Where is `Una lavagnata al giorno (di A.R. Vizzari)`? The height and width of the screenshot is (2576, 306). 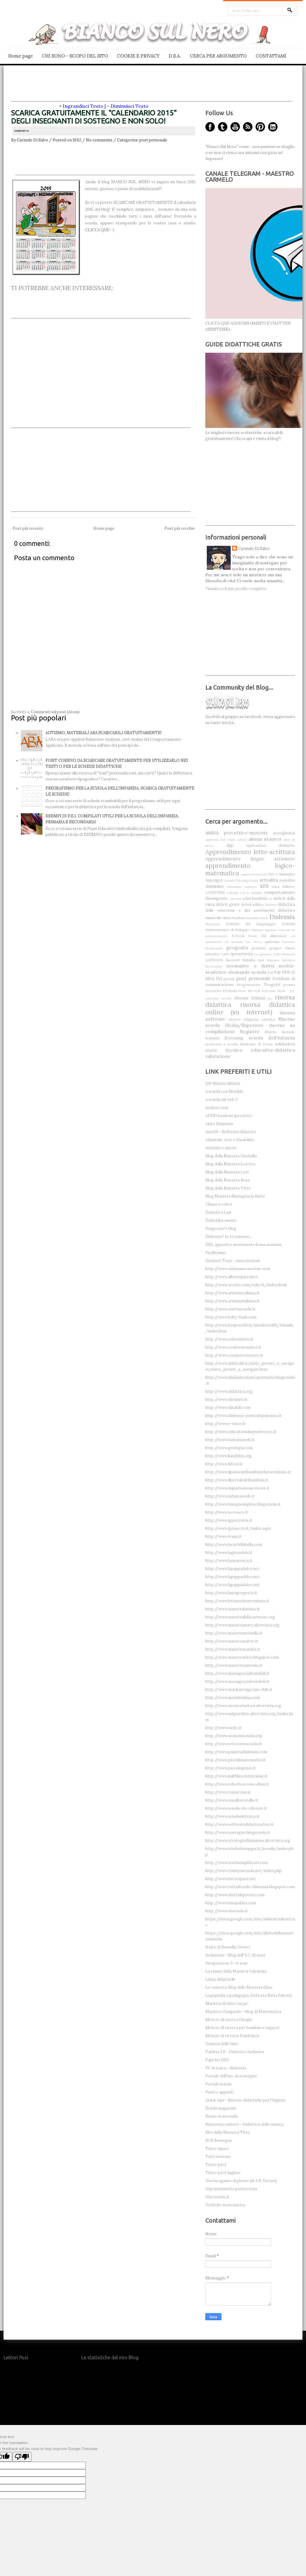
Una lavagnata al giorno (di A.R. Vizzari) is located at coordinates (241, 2180).